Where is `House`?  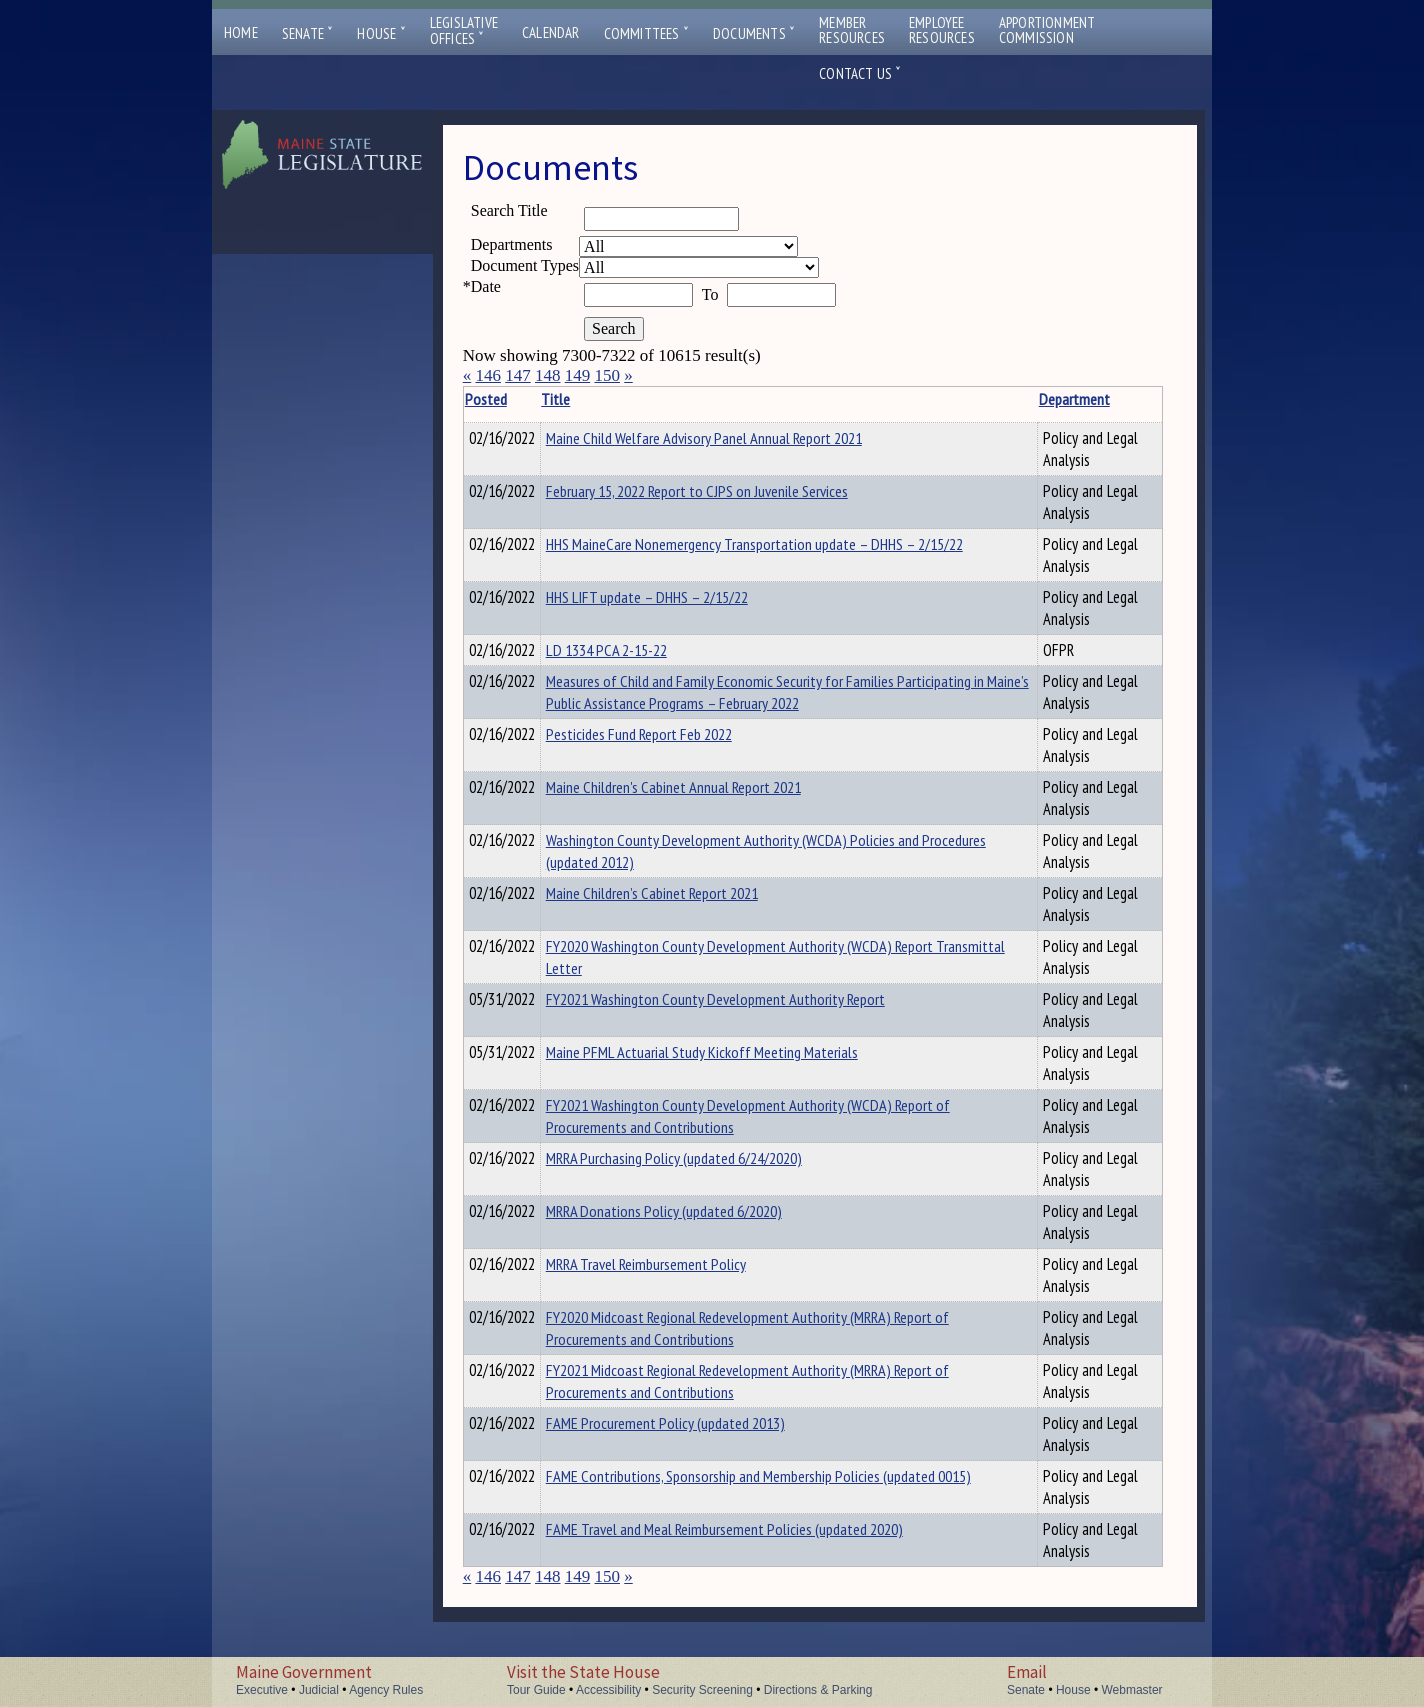 House is located at coordinates (381, 33).